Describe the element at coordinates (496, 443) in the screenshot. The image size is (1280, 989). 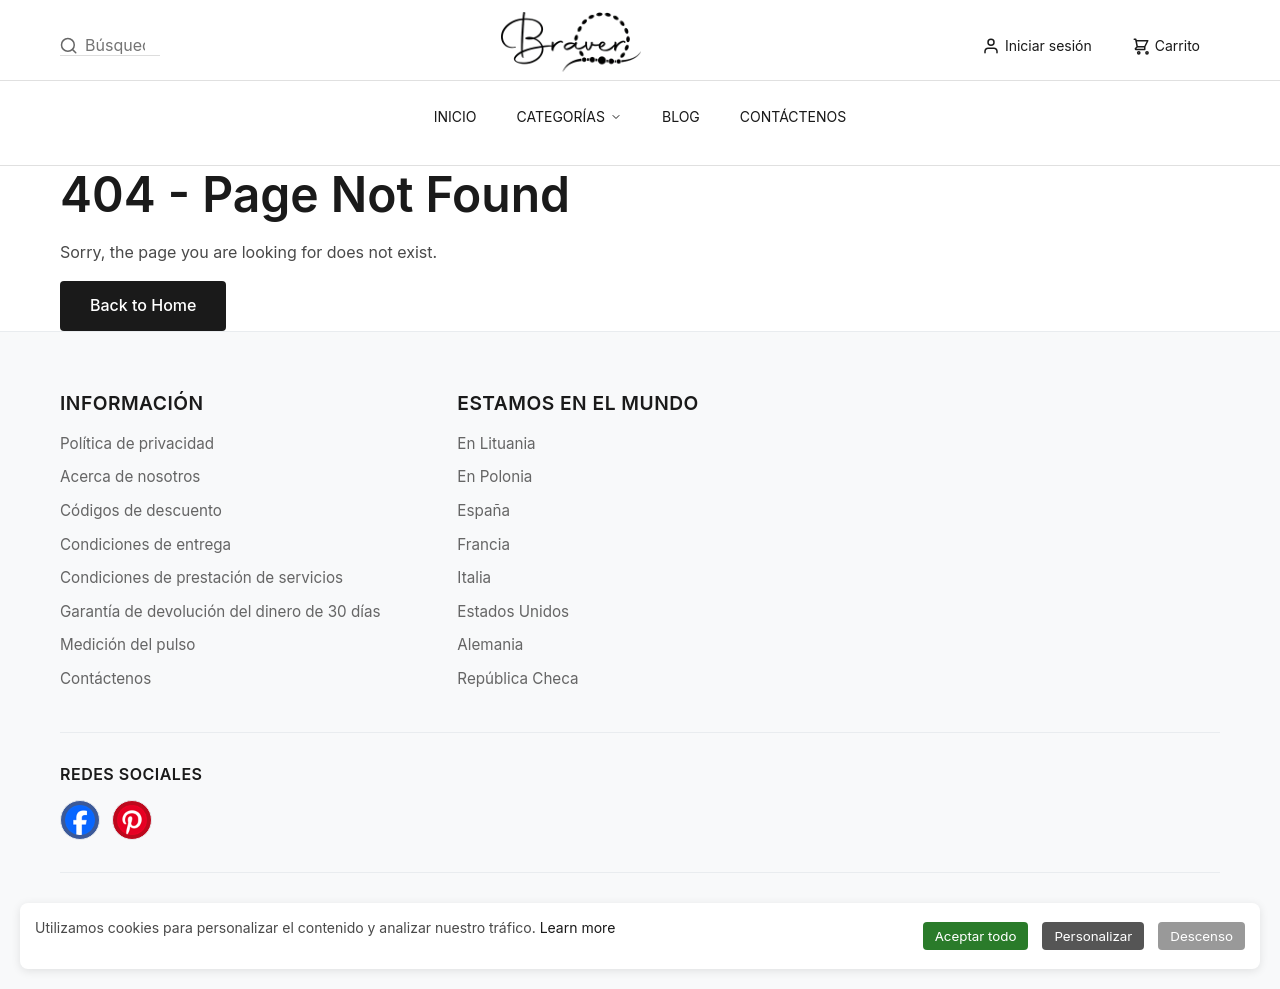
I see `En Lituania` at that location.